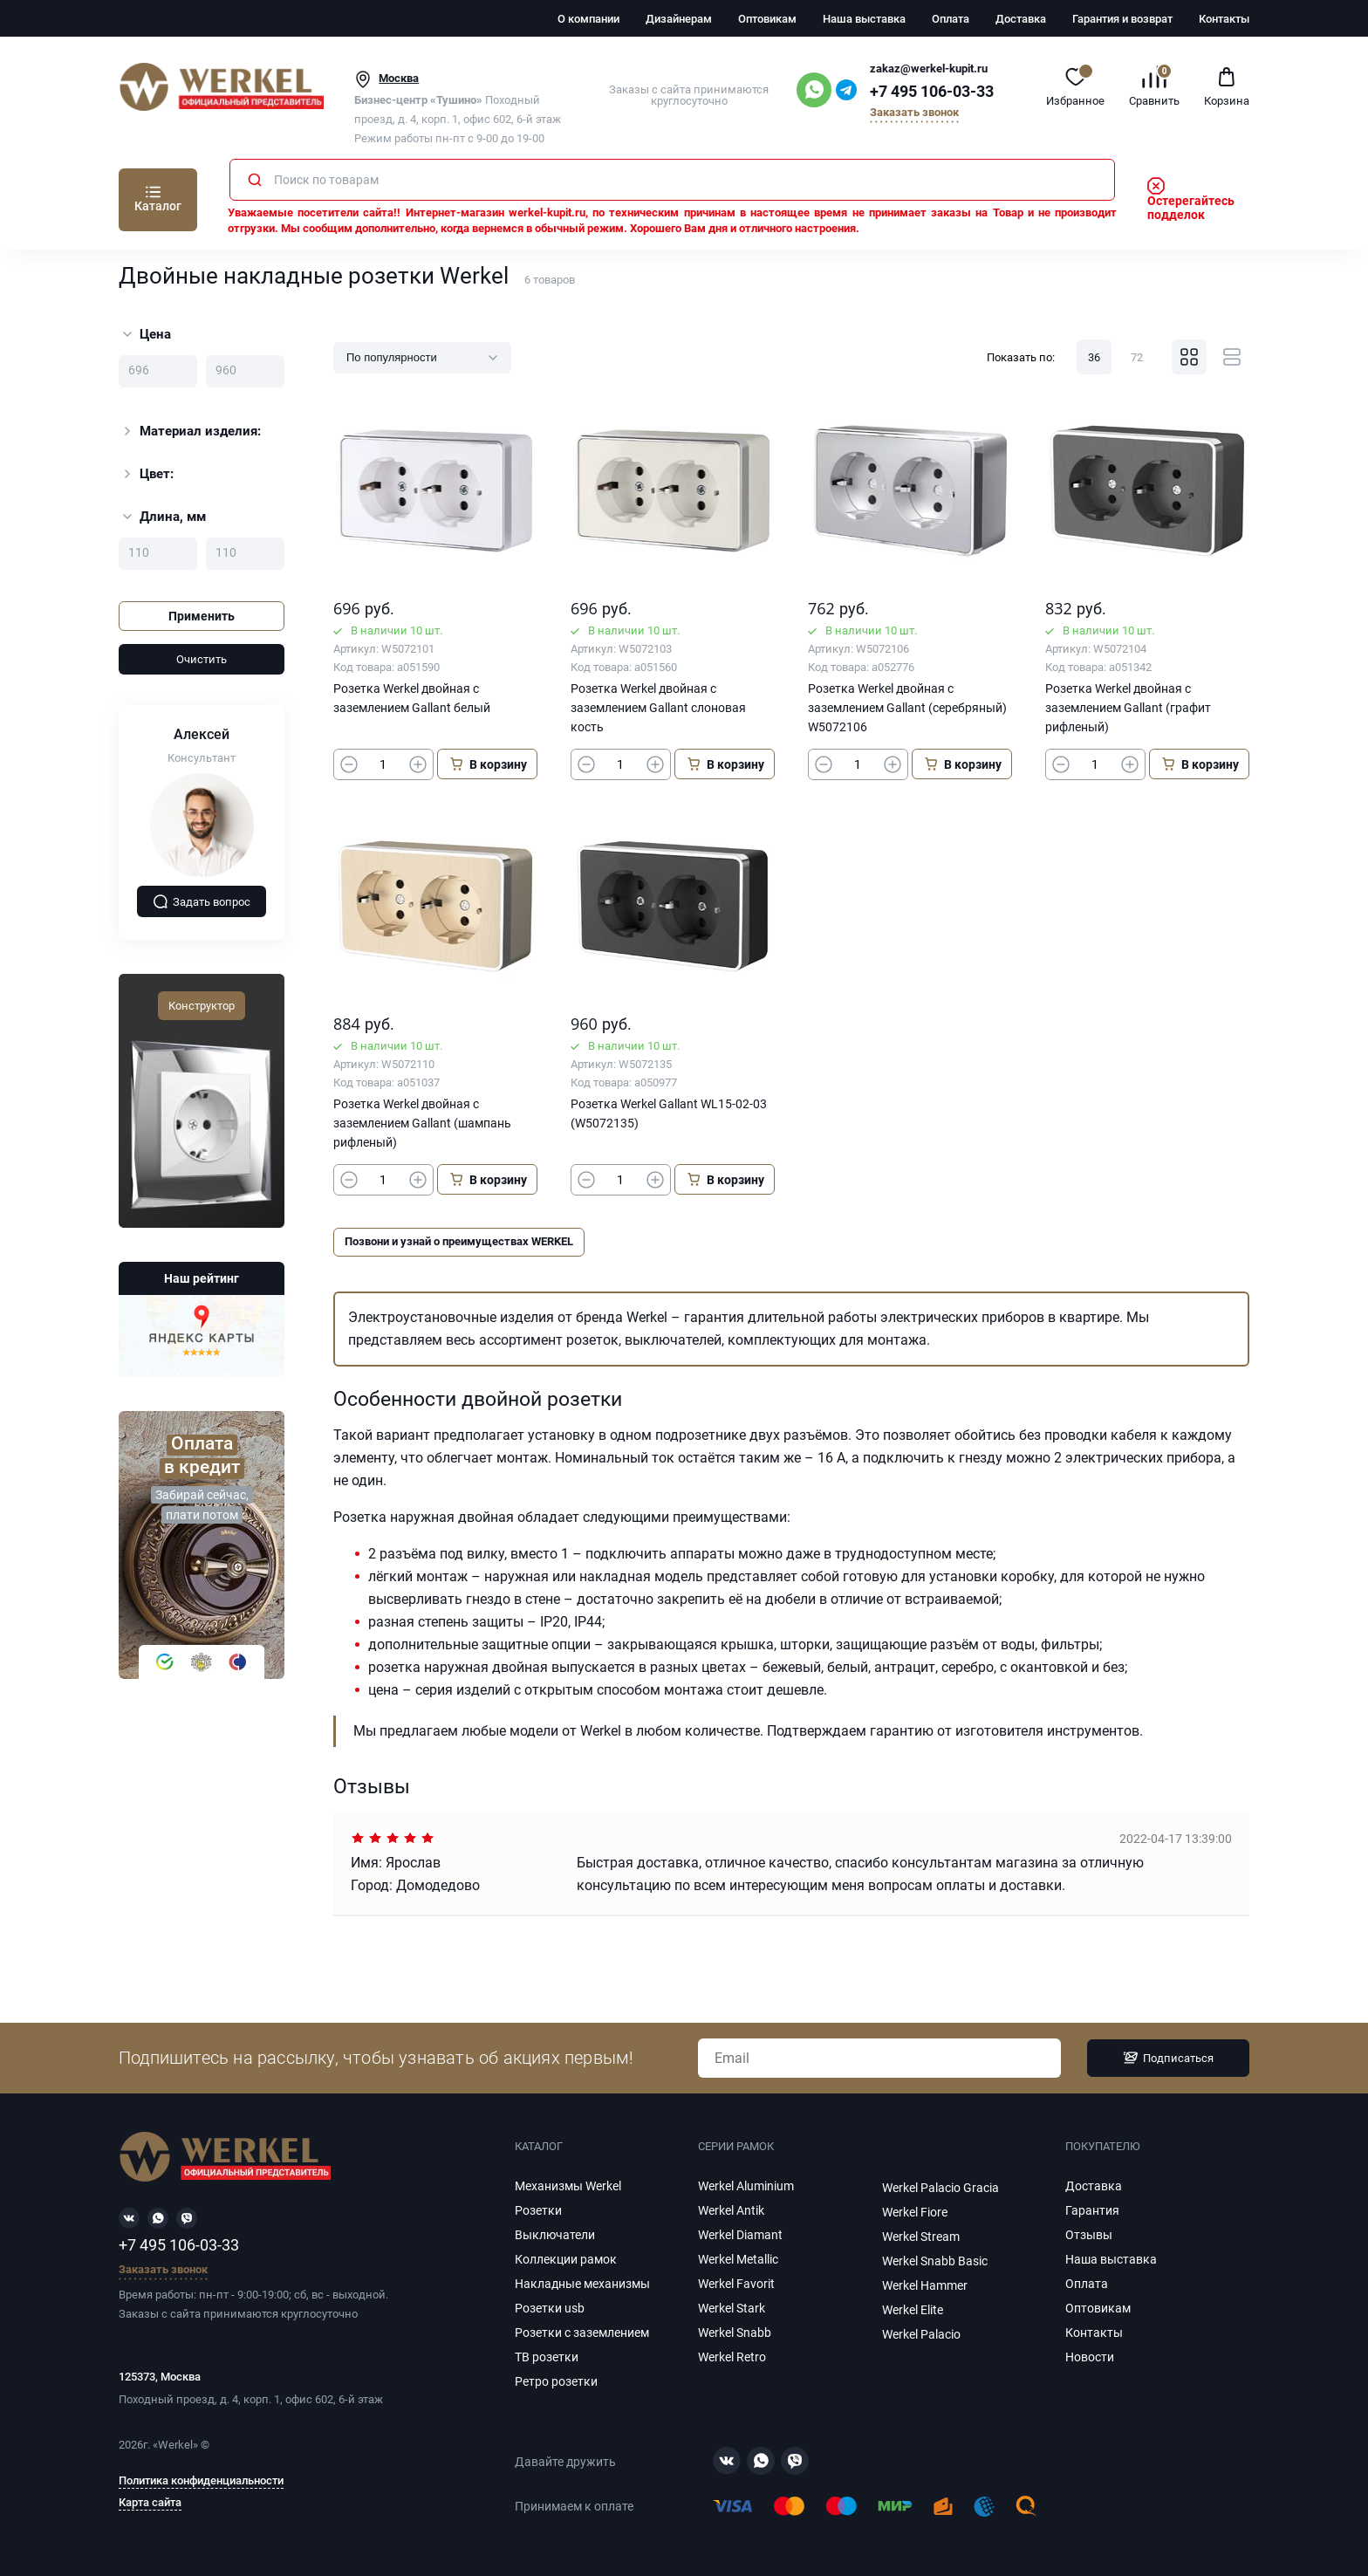 The height and width of the screenshot is (2576, 1368). Describe the element at coordinates (767, 18) in the screenshot. I see `Оптовикам` at that location.